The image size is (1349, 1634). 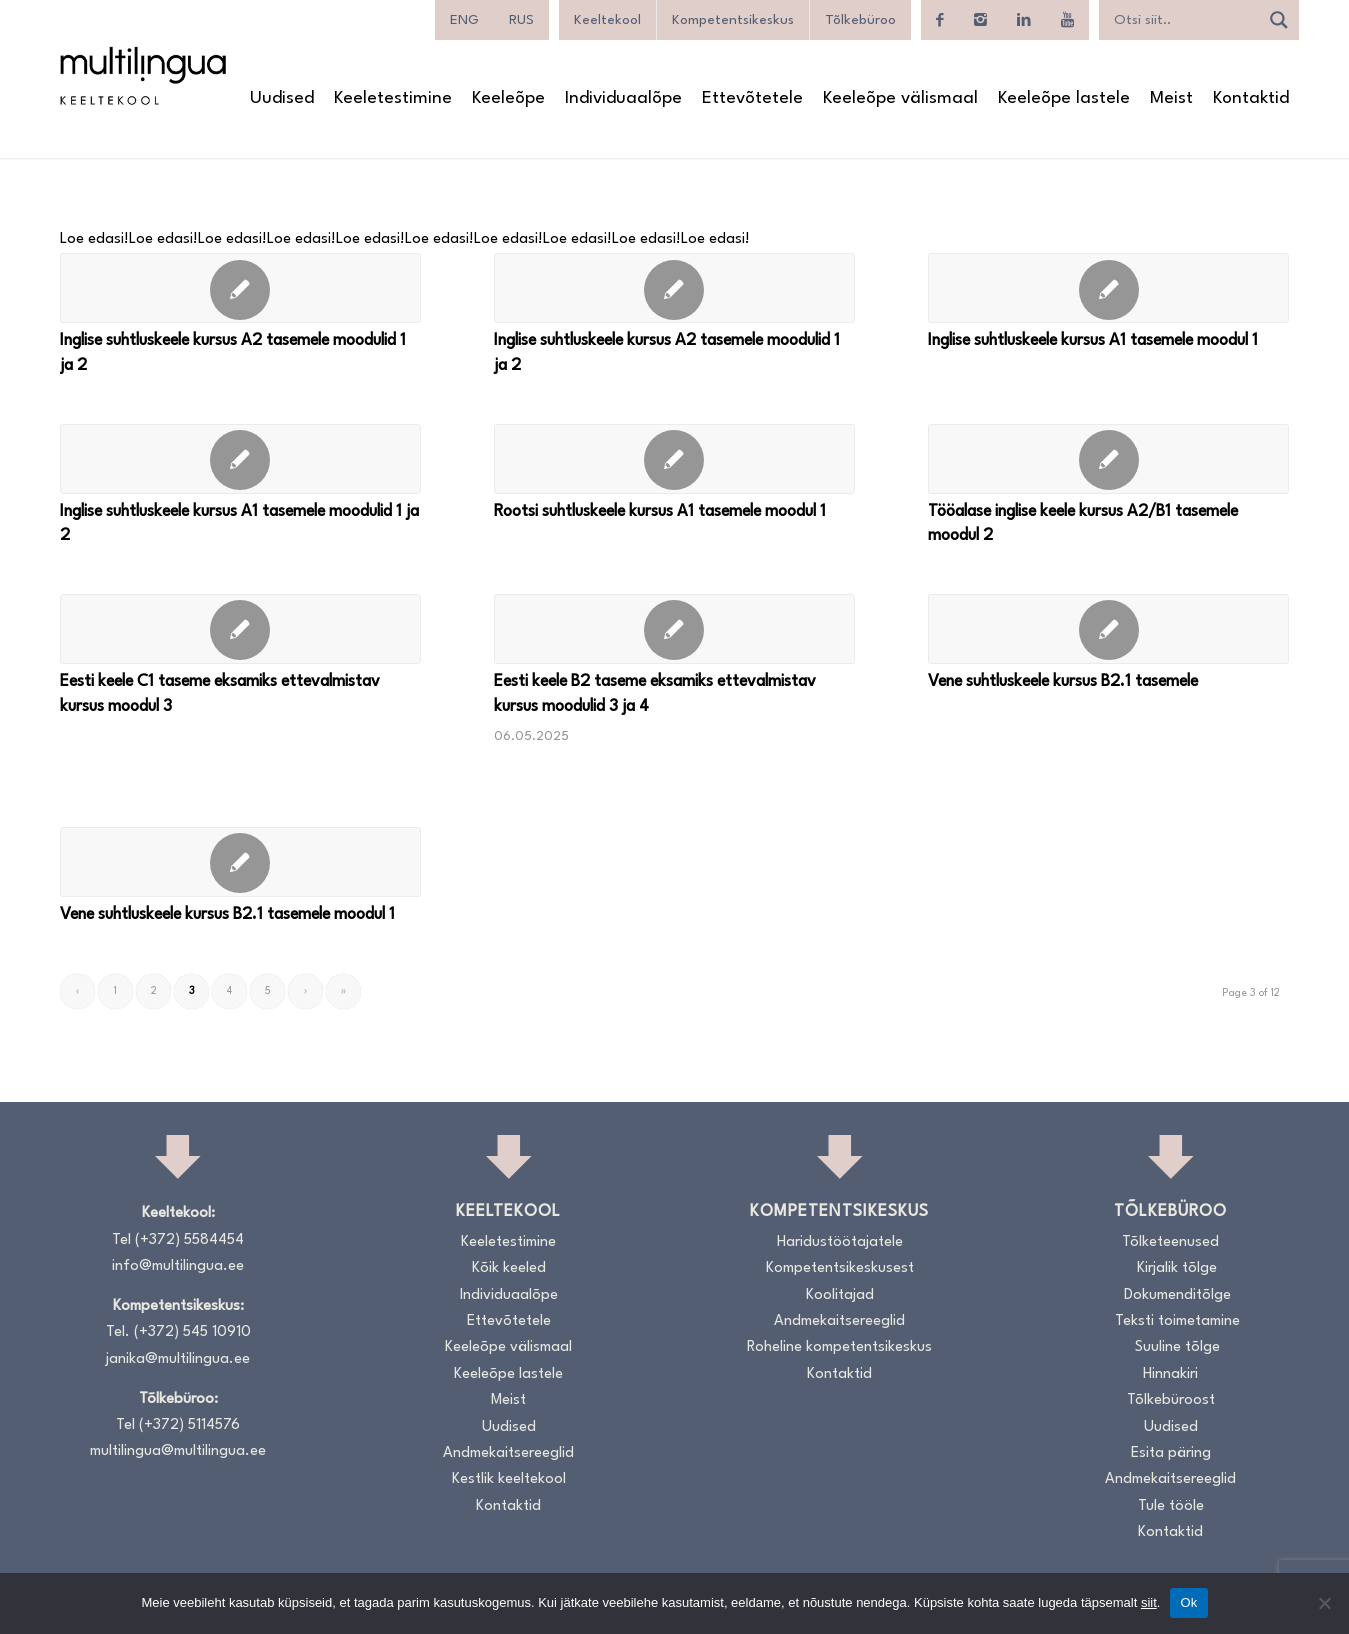 What do you see at coordinates (840, 1268) in the screenshot?
I see `Kompetentsikeskusest` at bounding box center [840, 1268].